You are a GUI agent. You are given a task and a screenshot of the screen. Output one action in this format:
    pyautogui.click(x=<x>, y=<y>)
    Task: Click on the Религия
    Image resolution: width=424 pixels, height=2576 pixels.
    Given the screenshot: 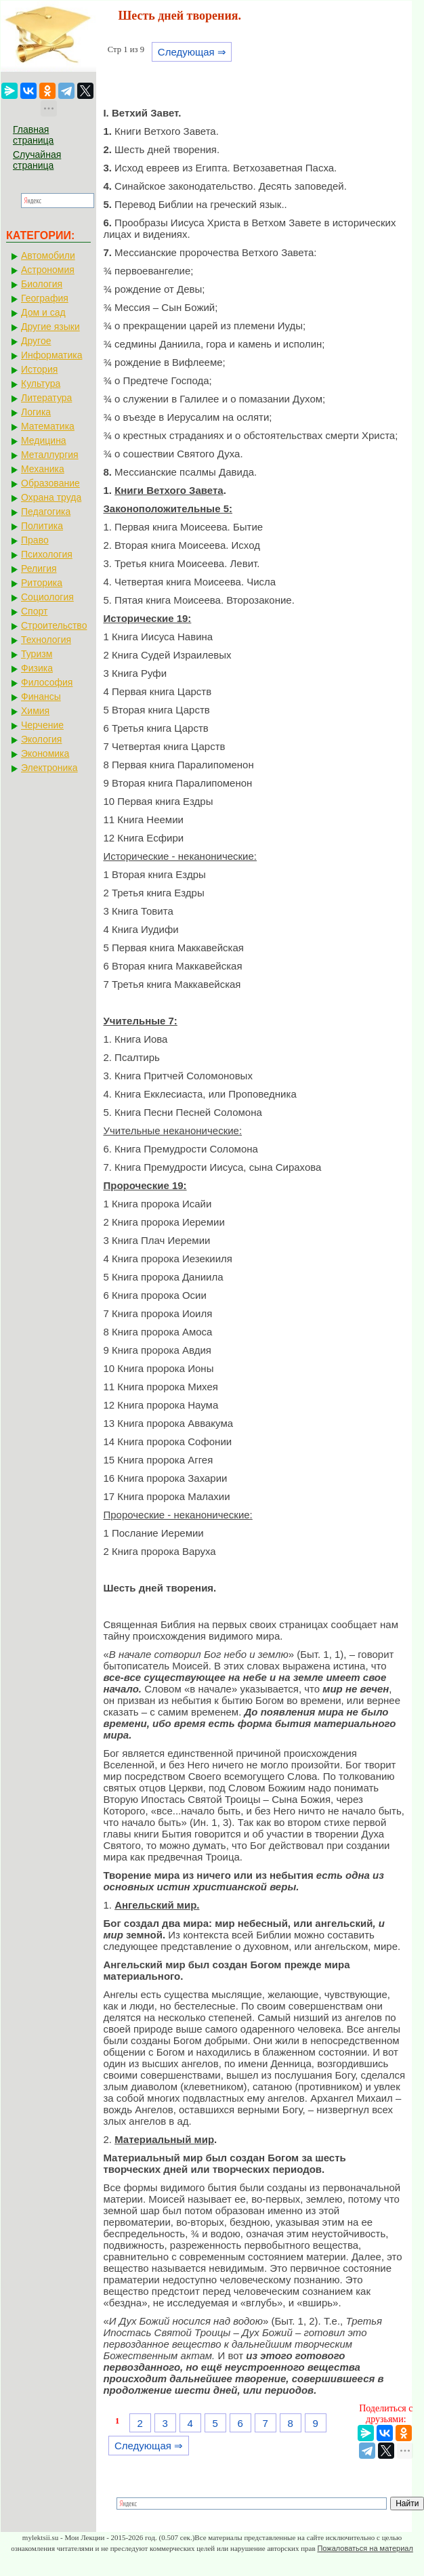 What is the action you would take?
    pyautogui.click(x=39, y=568)
    